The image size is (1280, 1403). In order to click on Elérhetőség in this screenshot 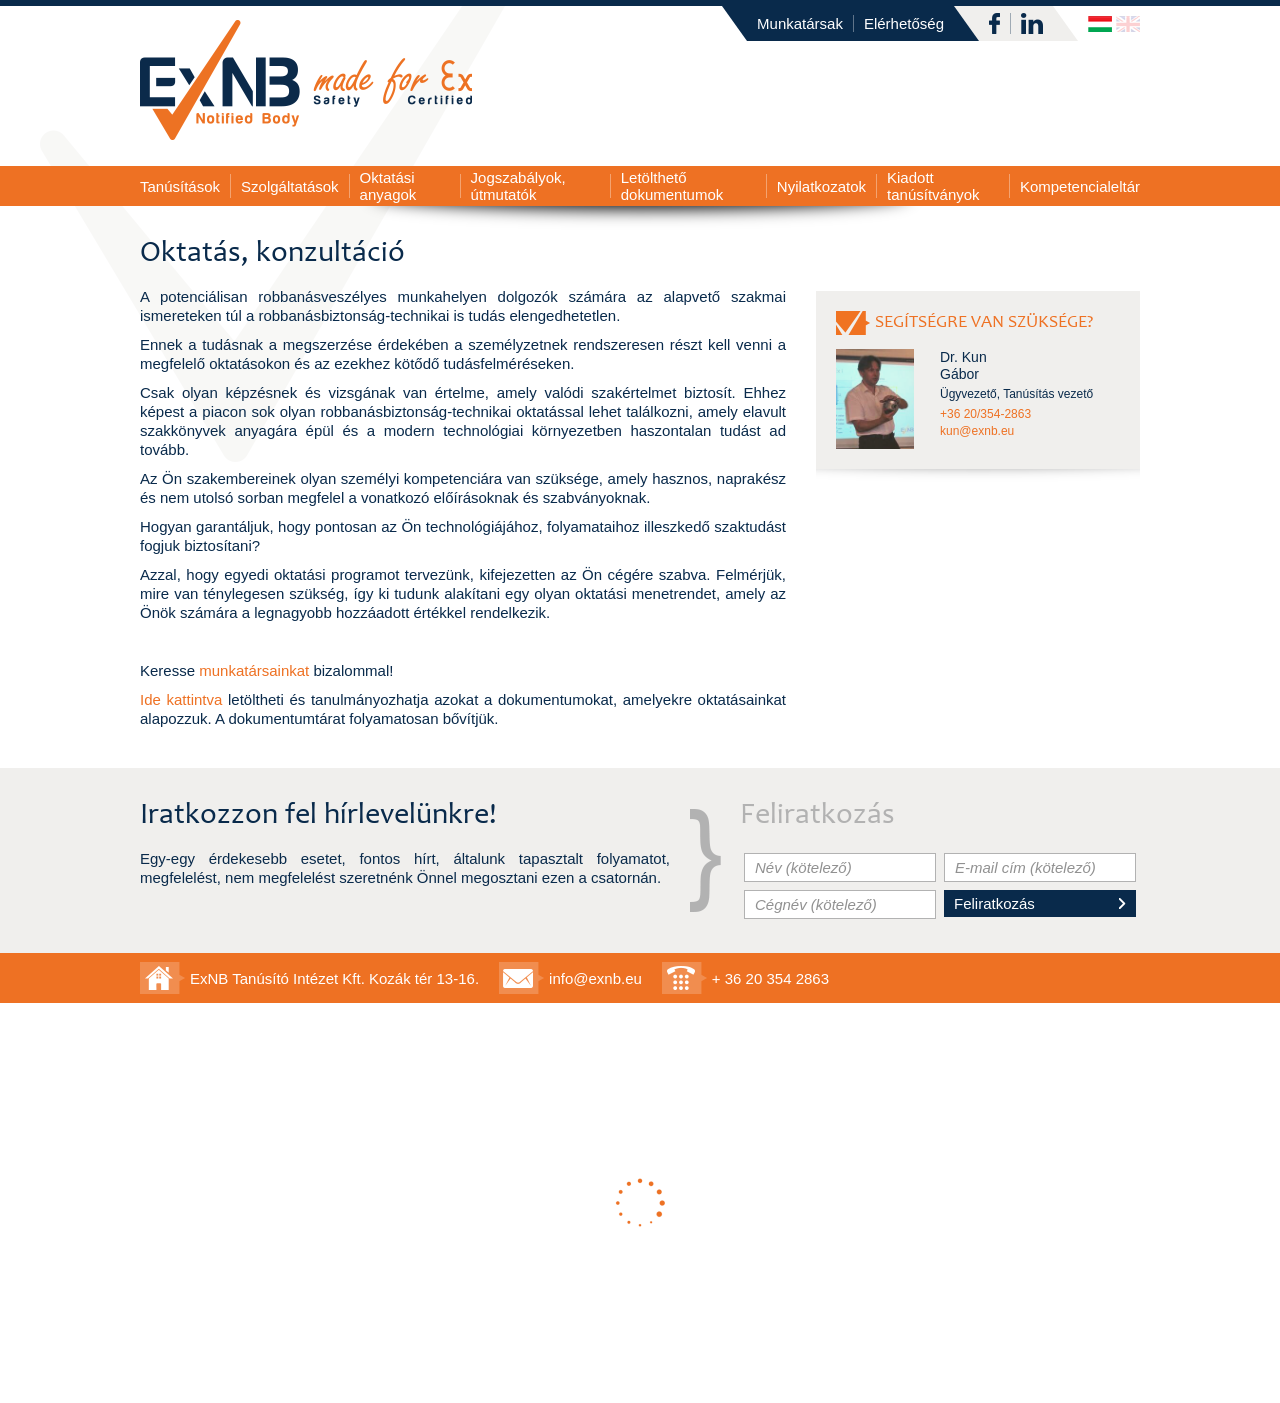, I will do `click(904, 23)`.